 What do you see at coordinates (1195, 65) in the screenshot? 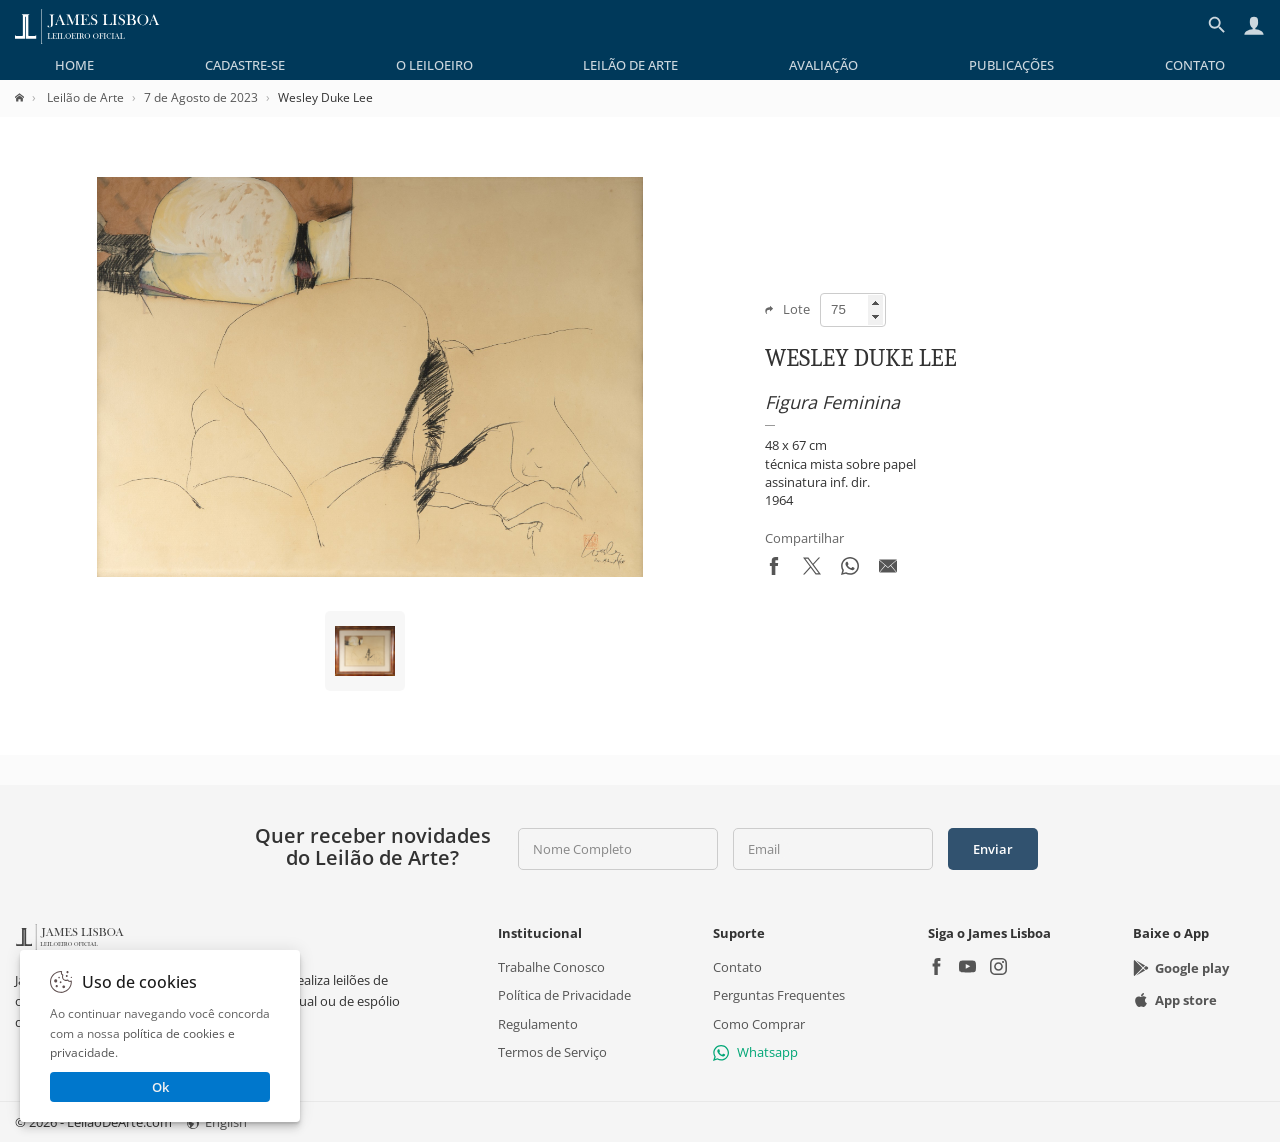
I see `Contato` at bounding box center [1195, 65].